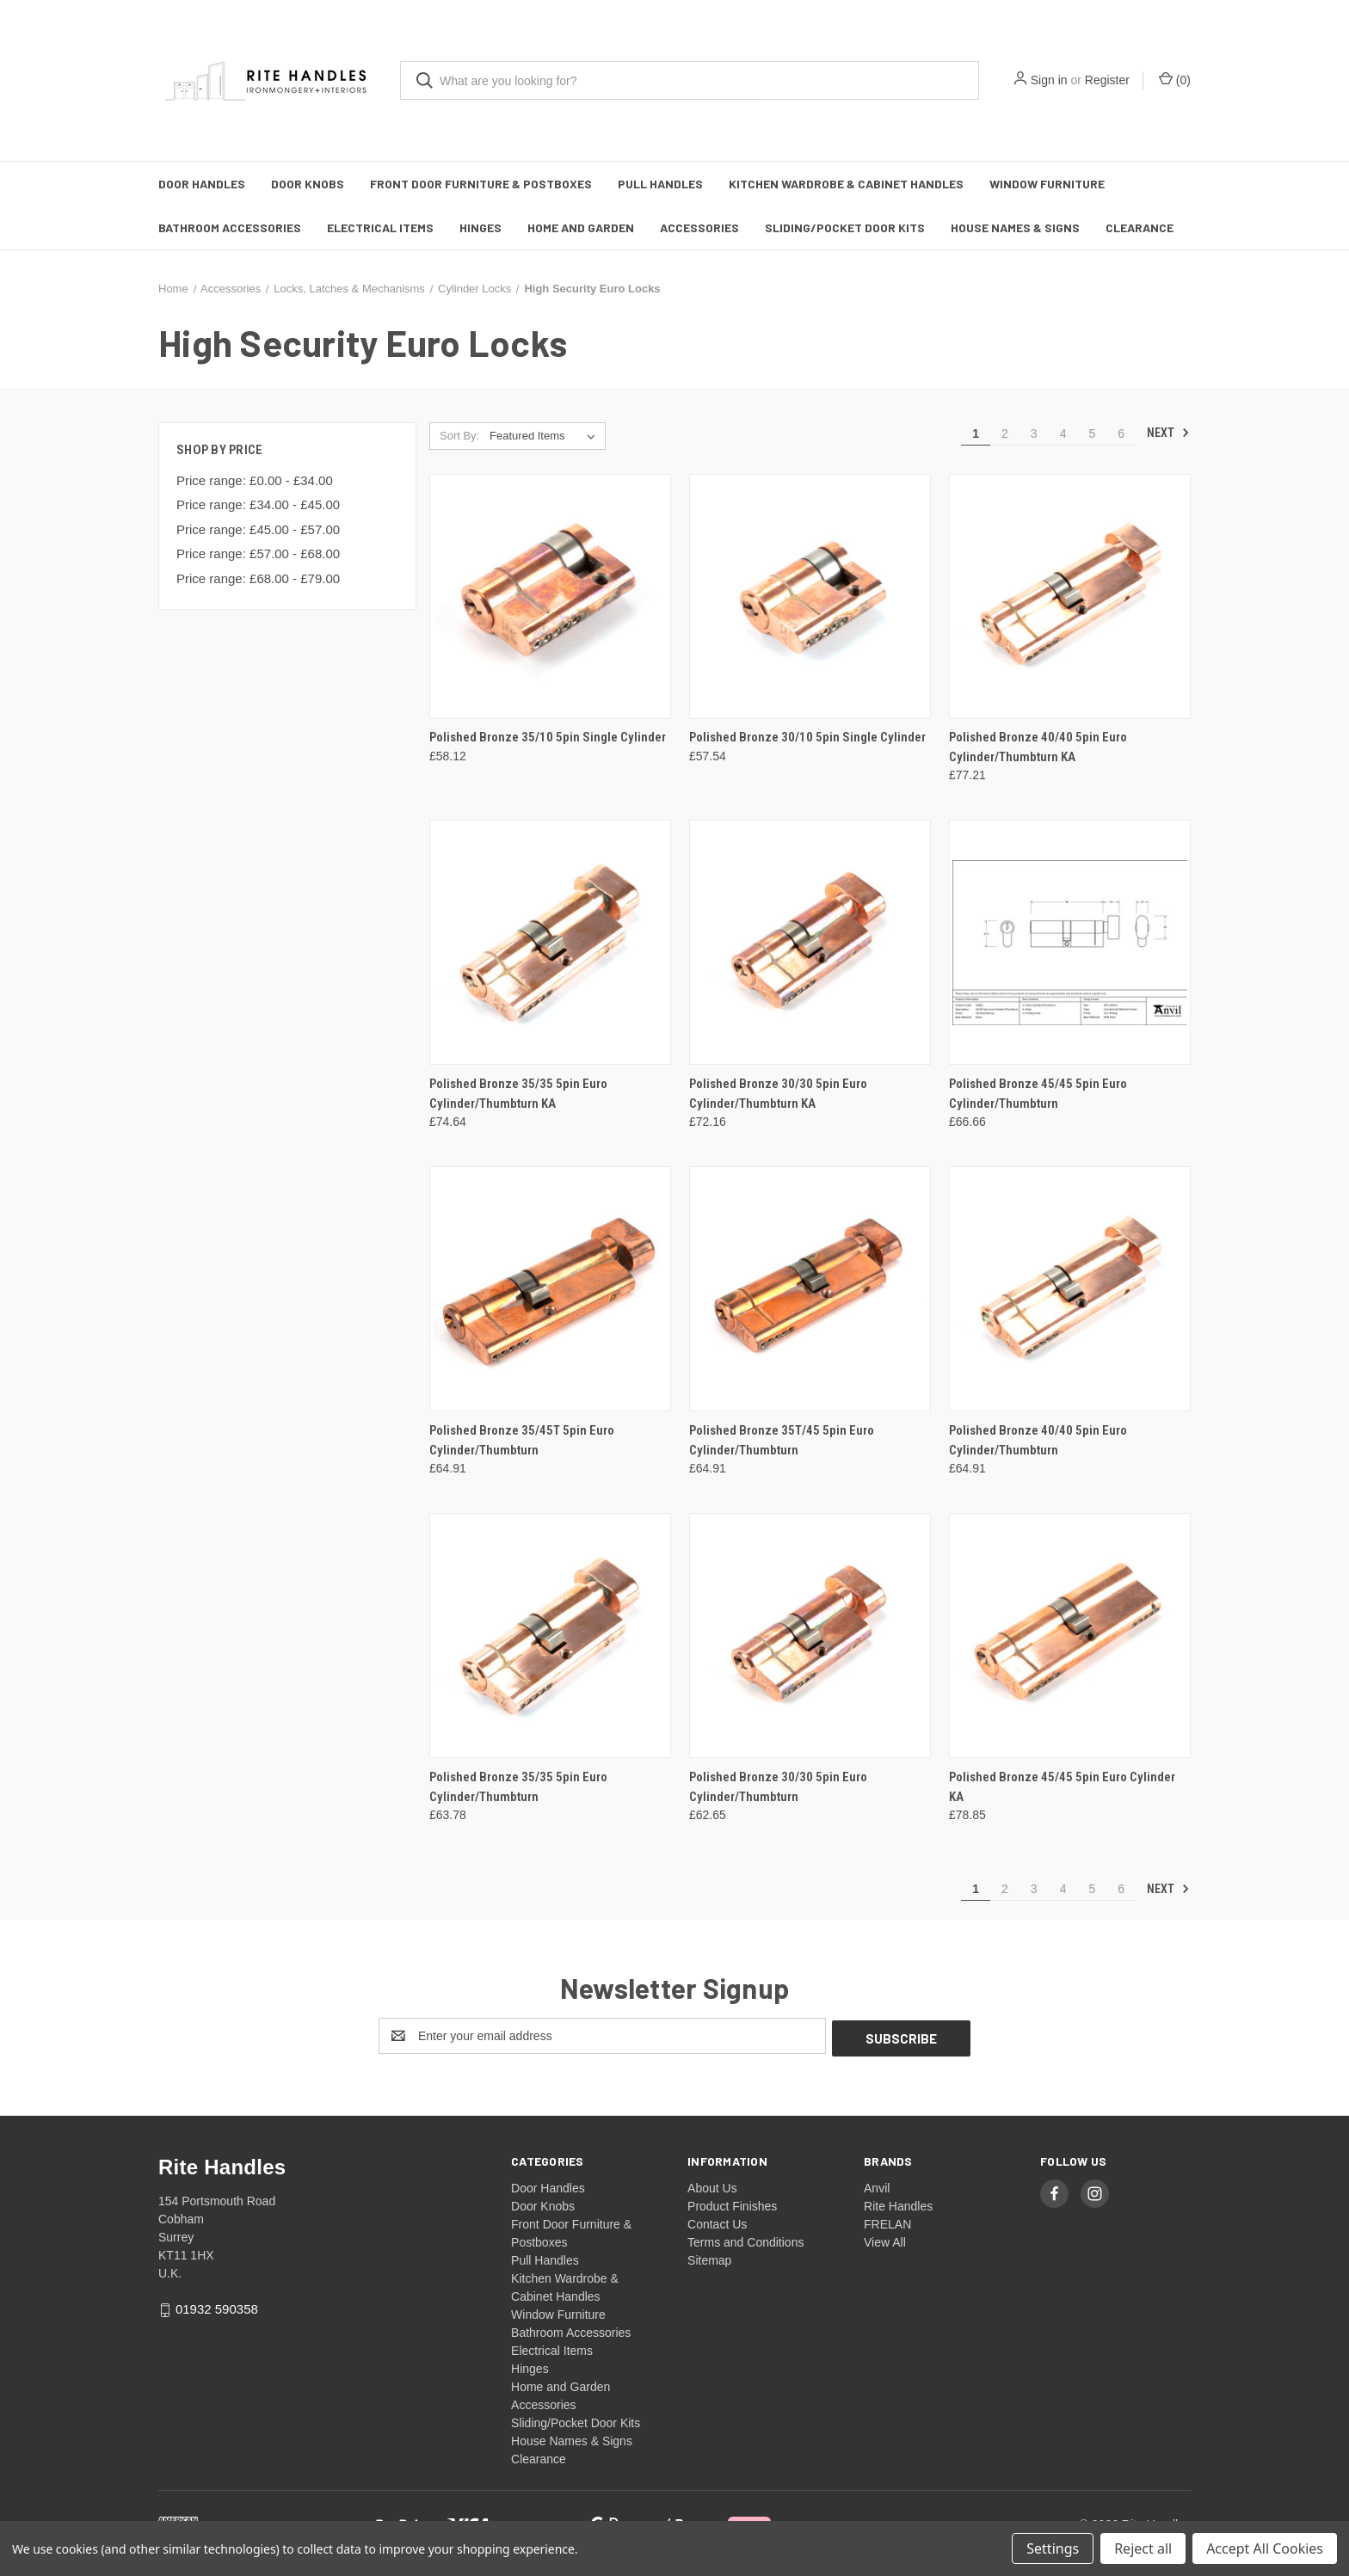 This screenshot has height=2576, width=1349. I want to click on Door Handles, so click(201, 183).